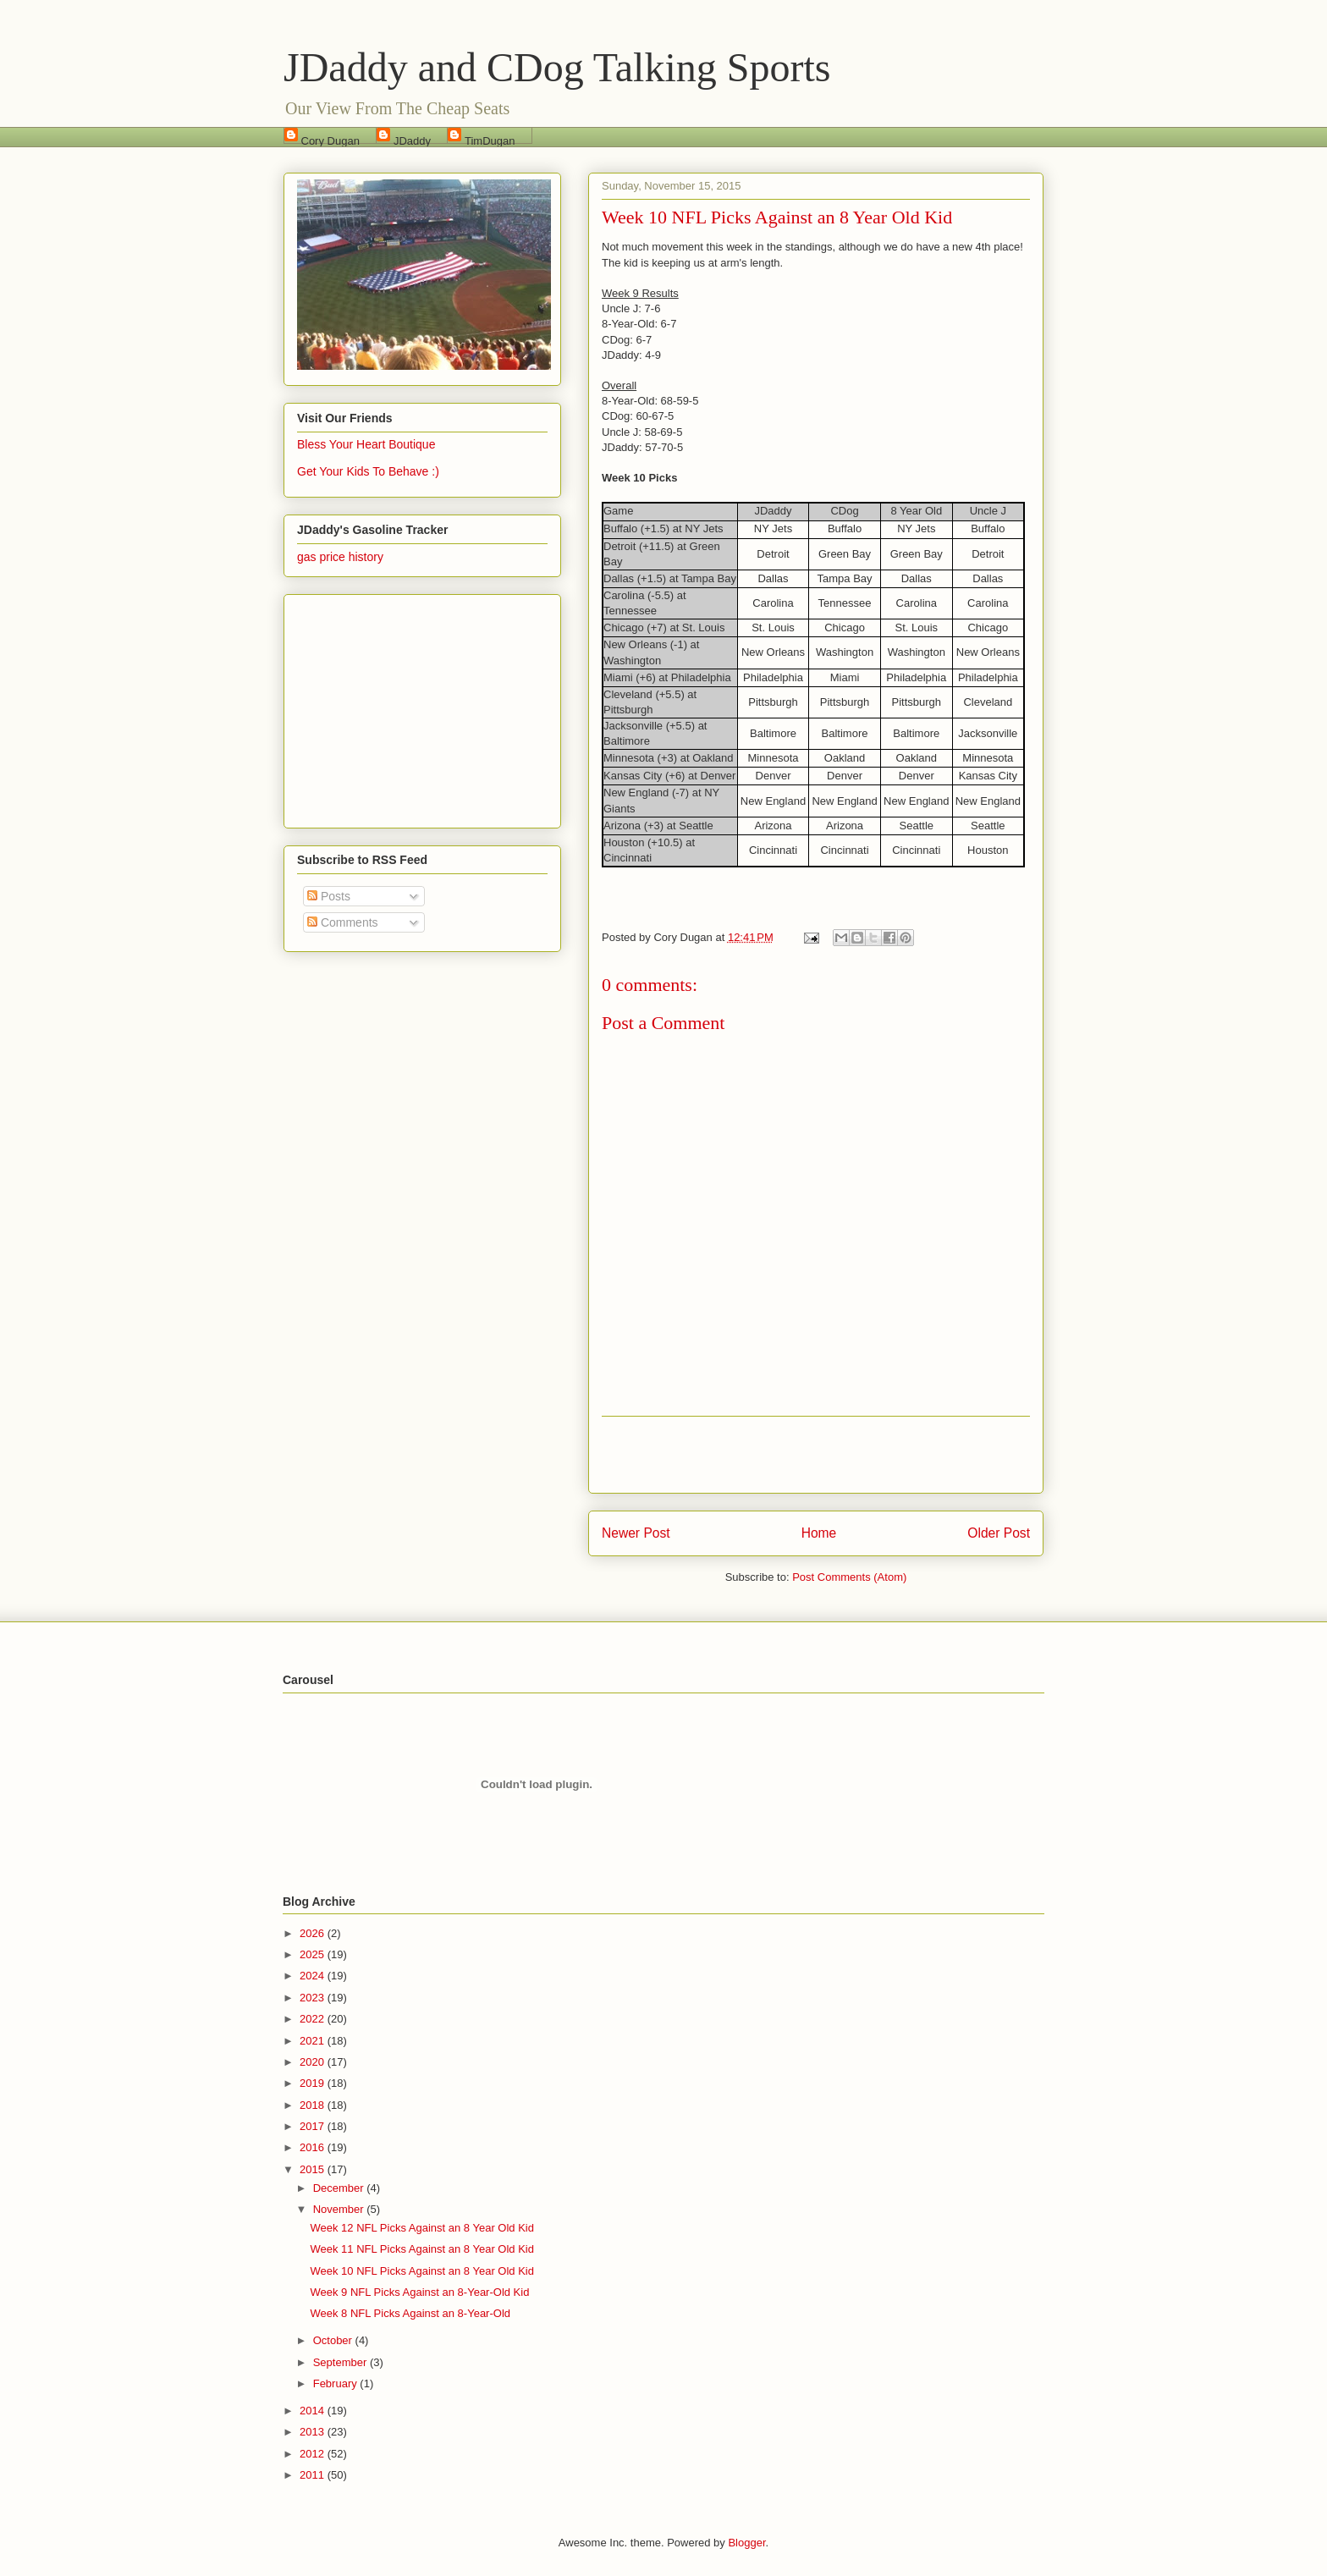  I want to click on Get Your Kids To Behave :), so click(368, 471).